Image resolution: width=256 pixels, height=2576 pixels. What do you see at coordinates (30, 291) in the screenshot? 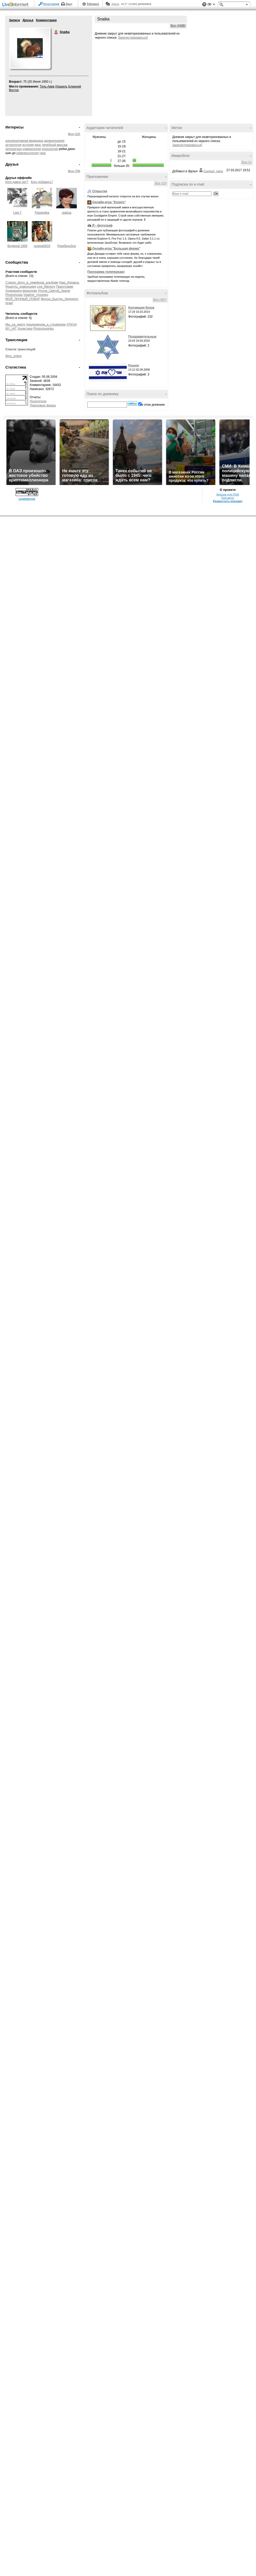
I see `вязалочки` at bounding box center [30, 291].